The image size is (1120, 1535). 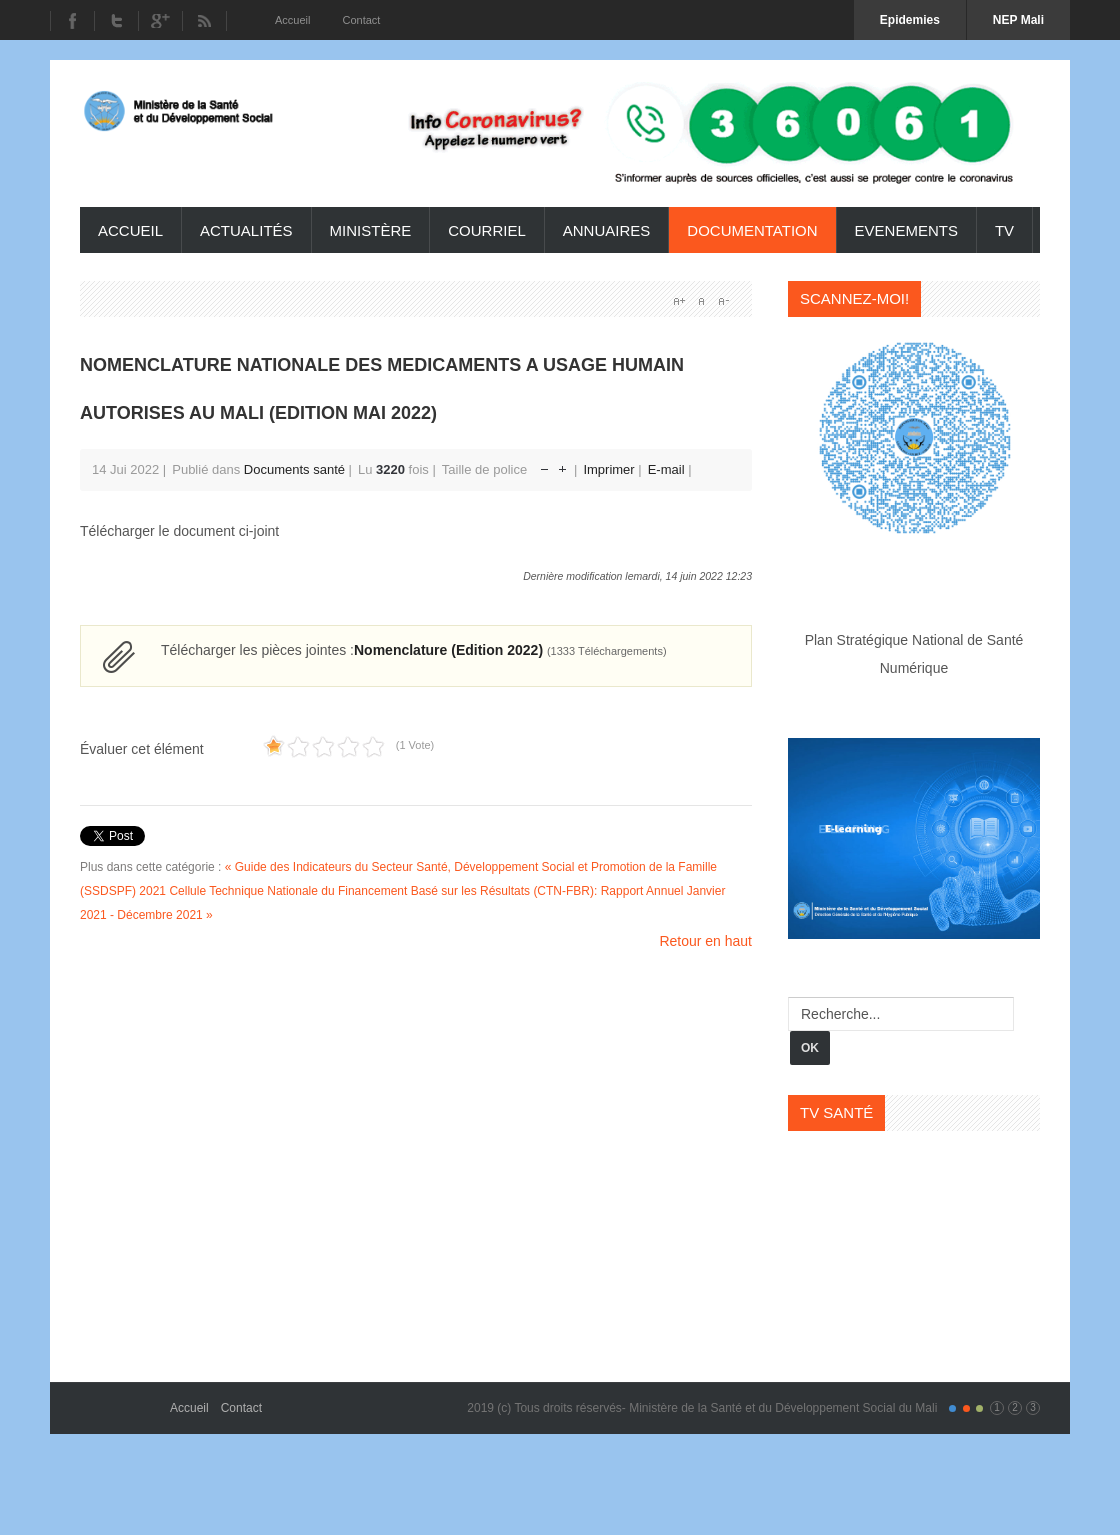 I want to click on ministère, so click(x=371, y=230).